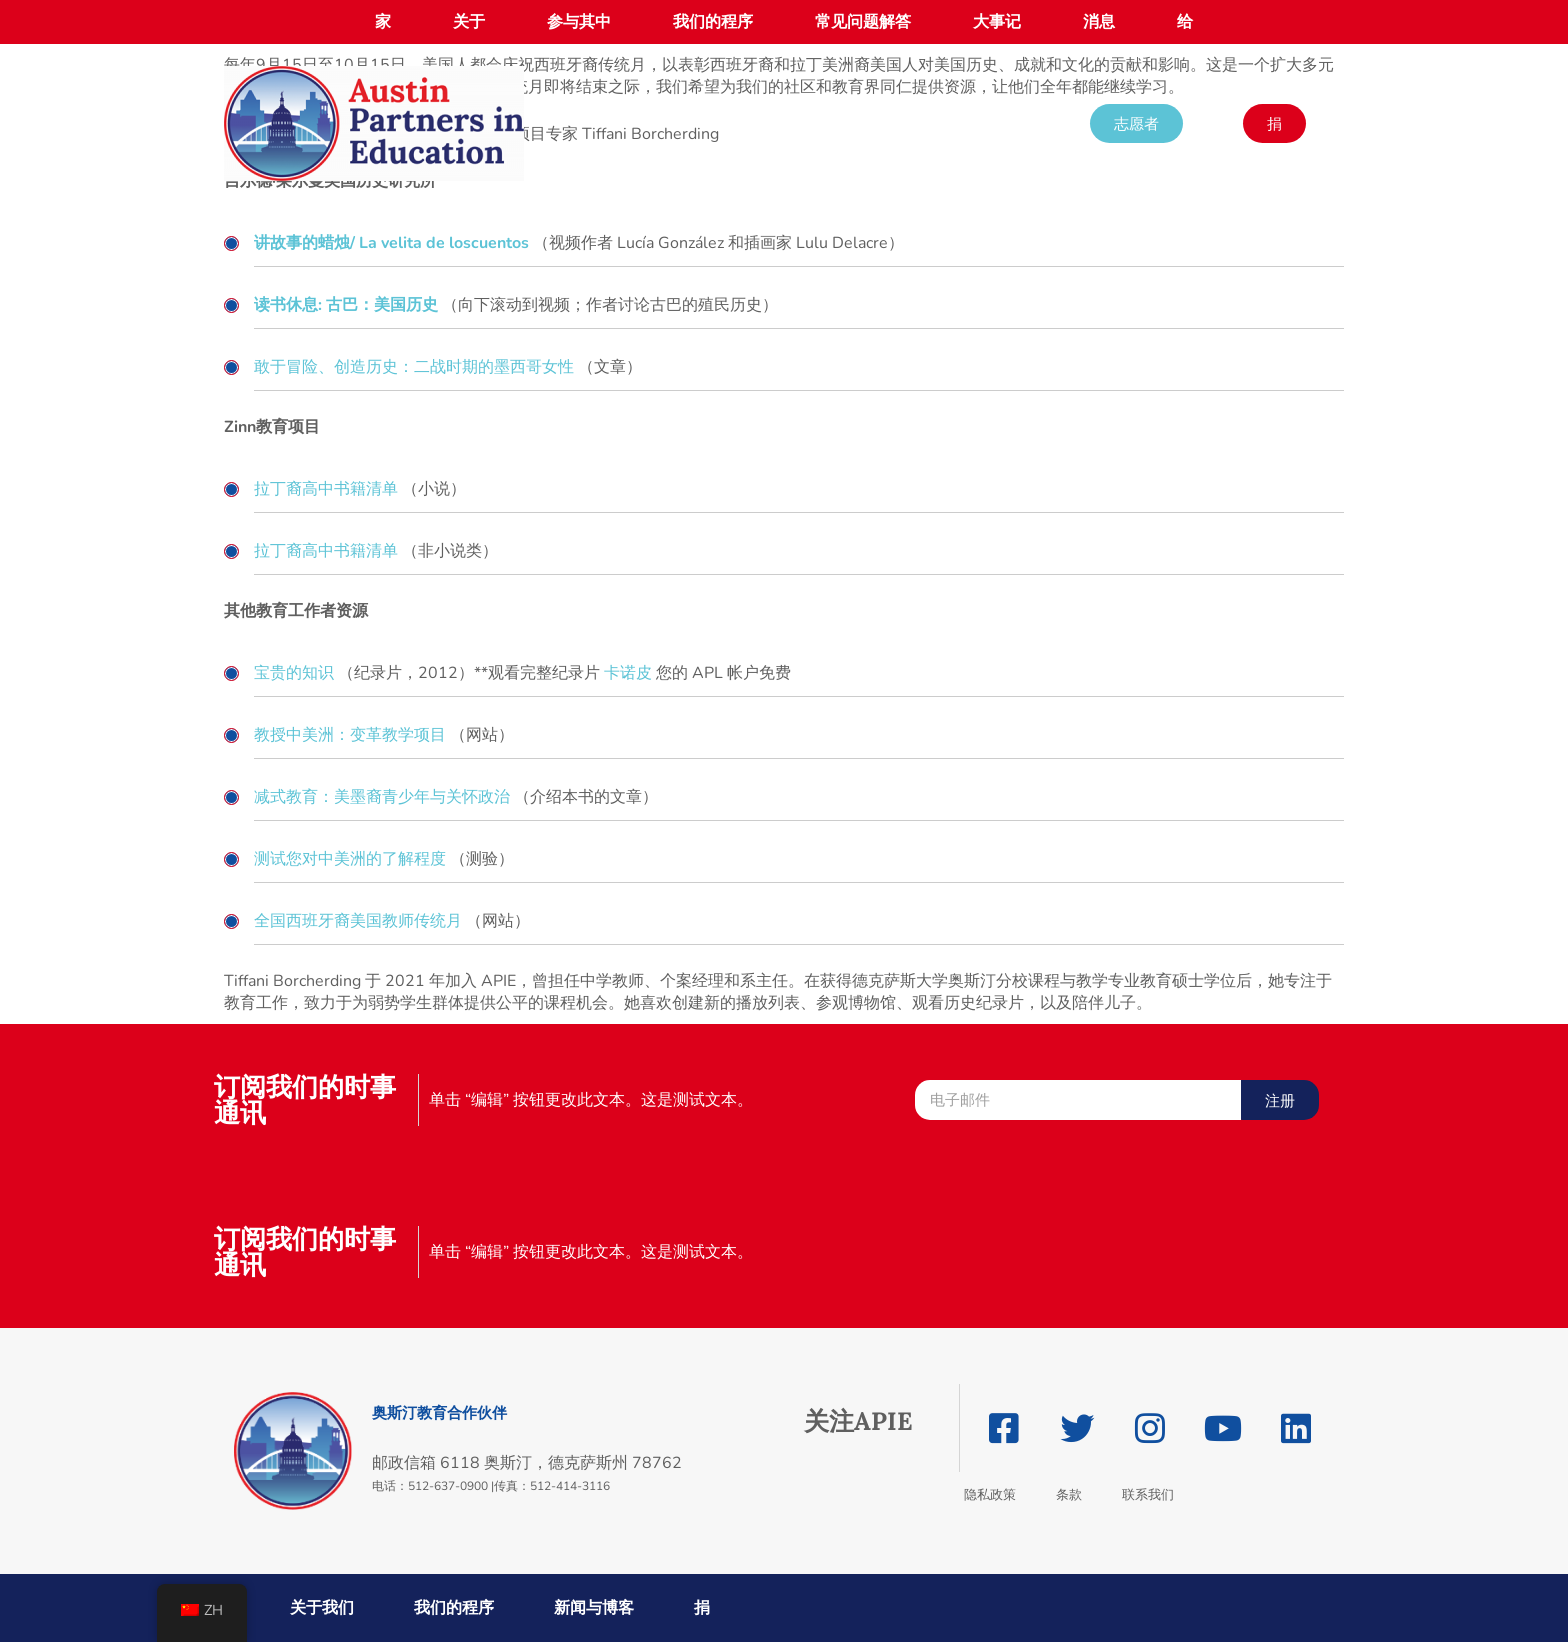 Image resolution: width=1568 pixels, height=1642 pixels. Describe the element at coordinates (382, 797) in the screenshot. I see `减式教育：美墨裔青少年与关怀政治` at that location.